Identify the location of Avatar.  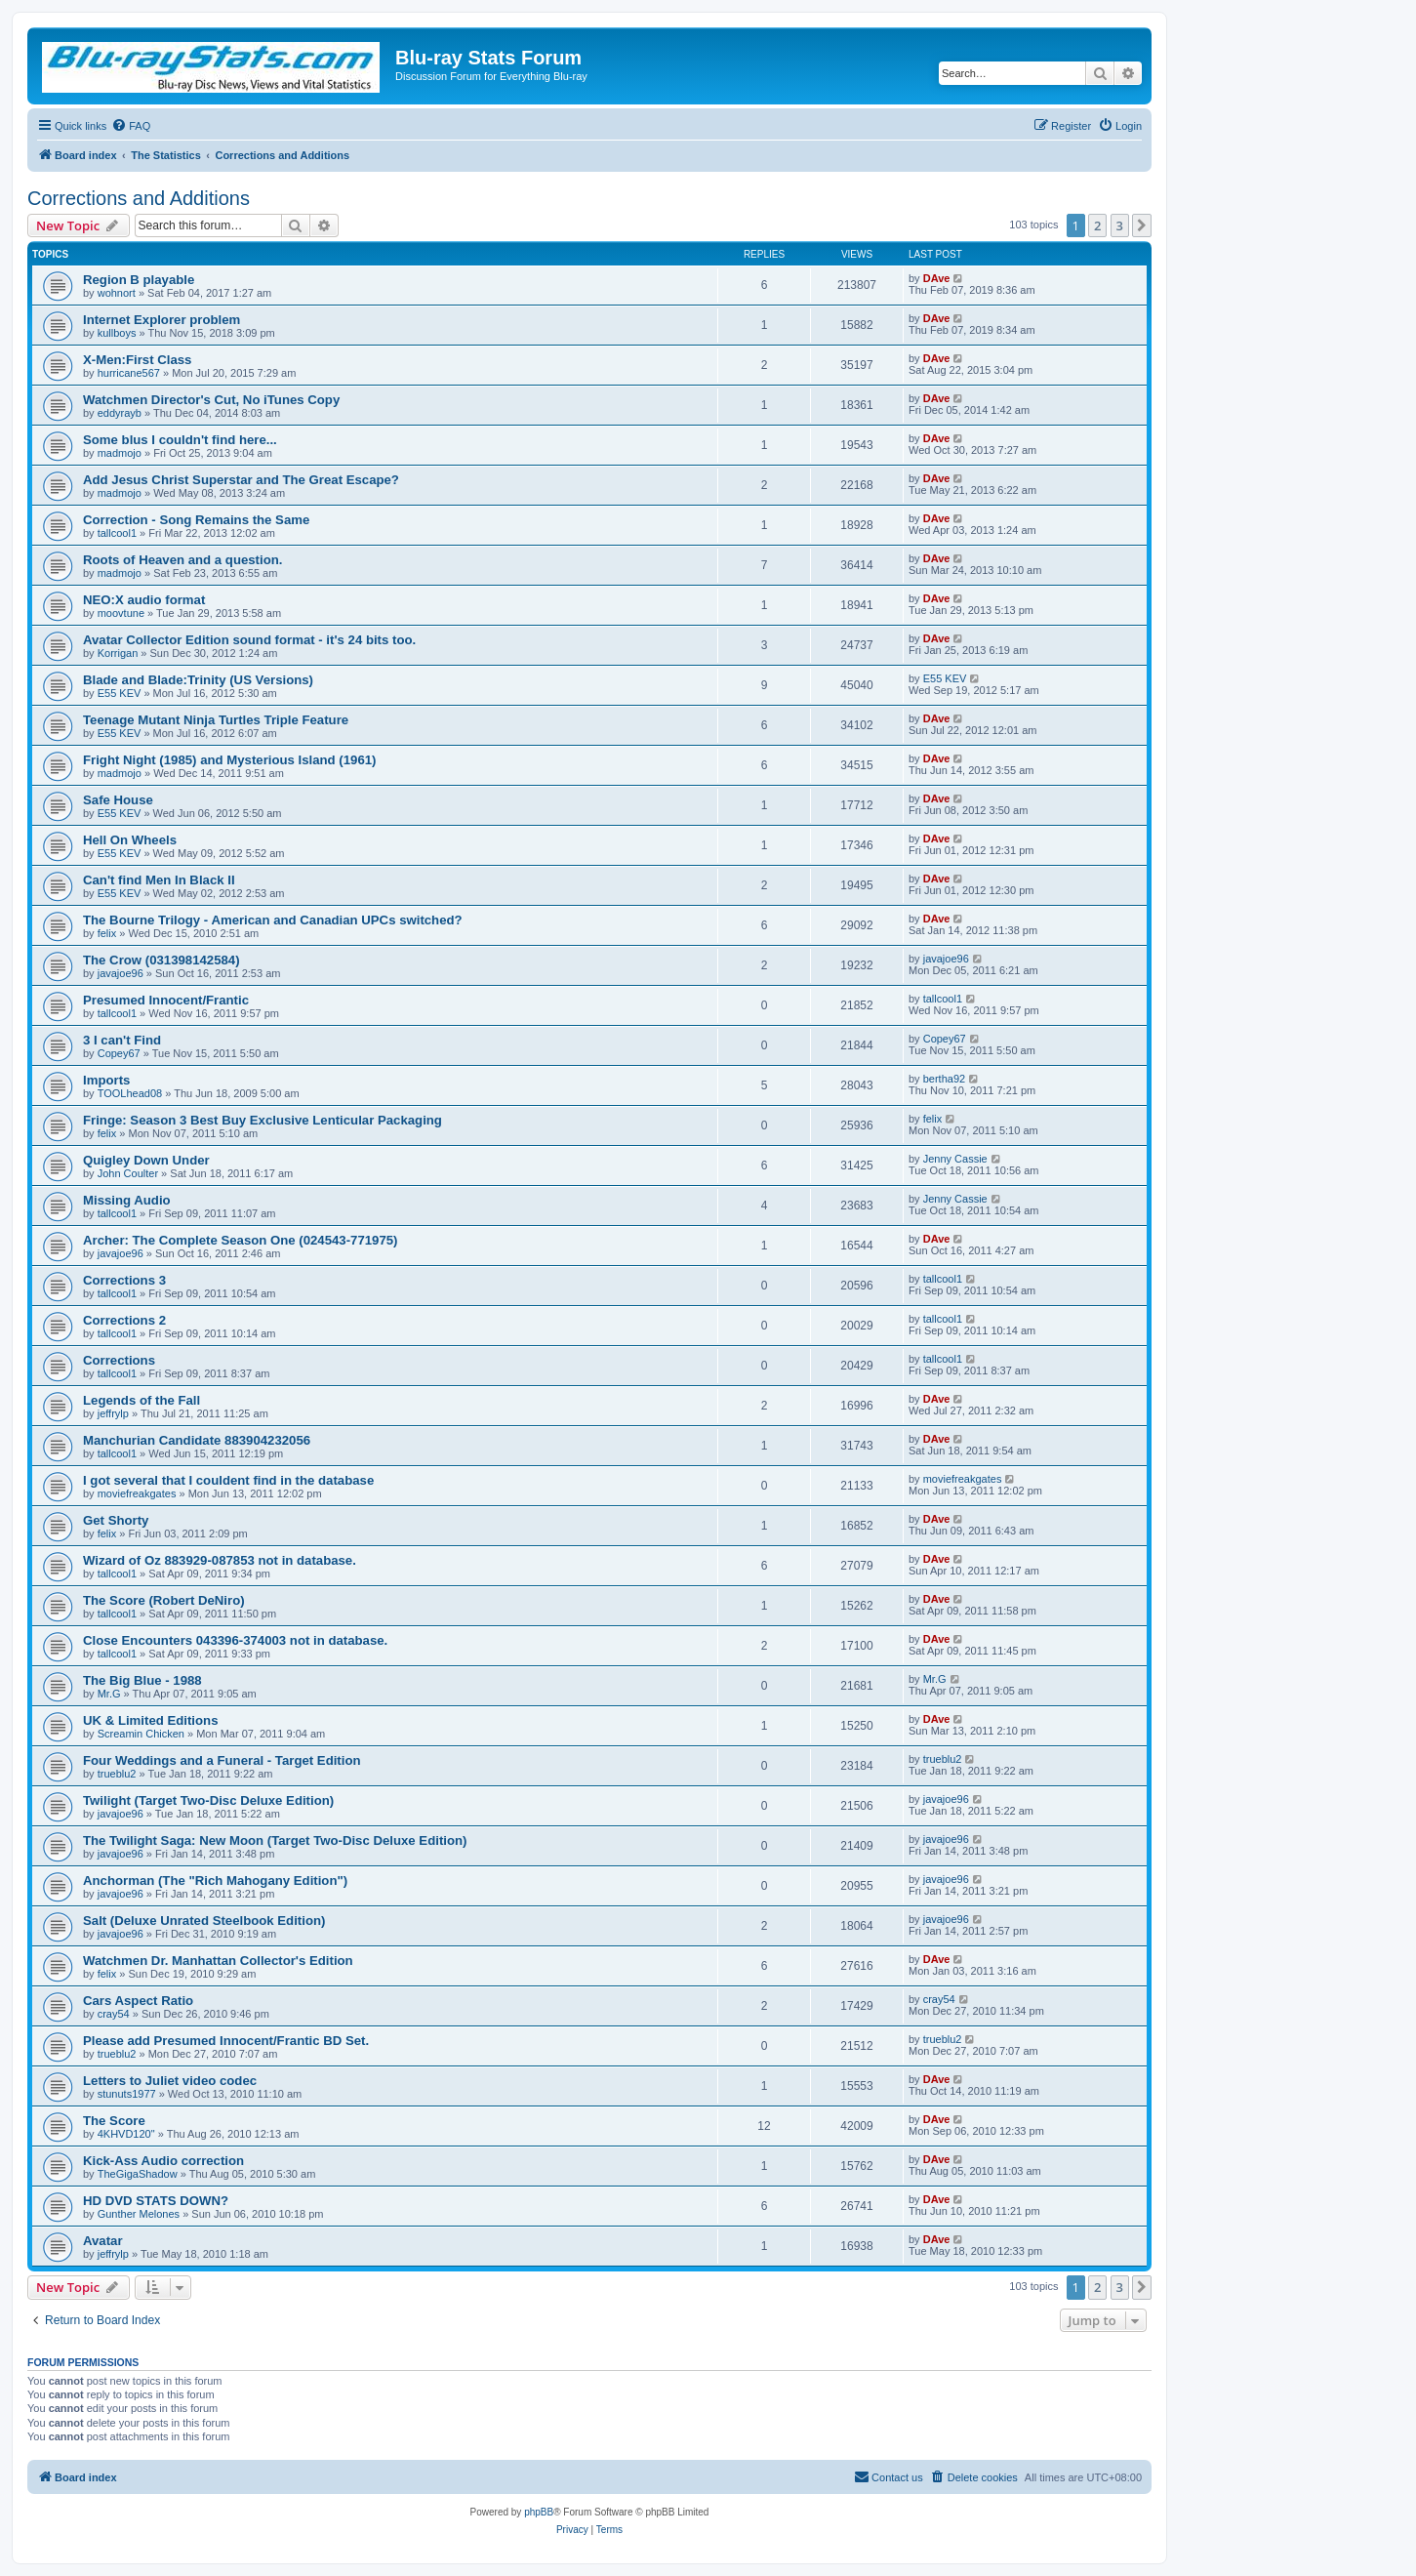
(103, 2240).